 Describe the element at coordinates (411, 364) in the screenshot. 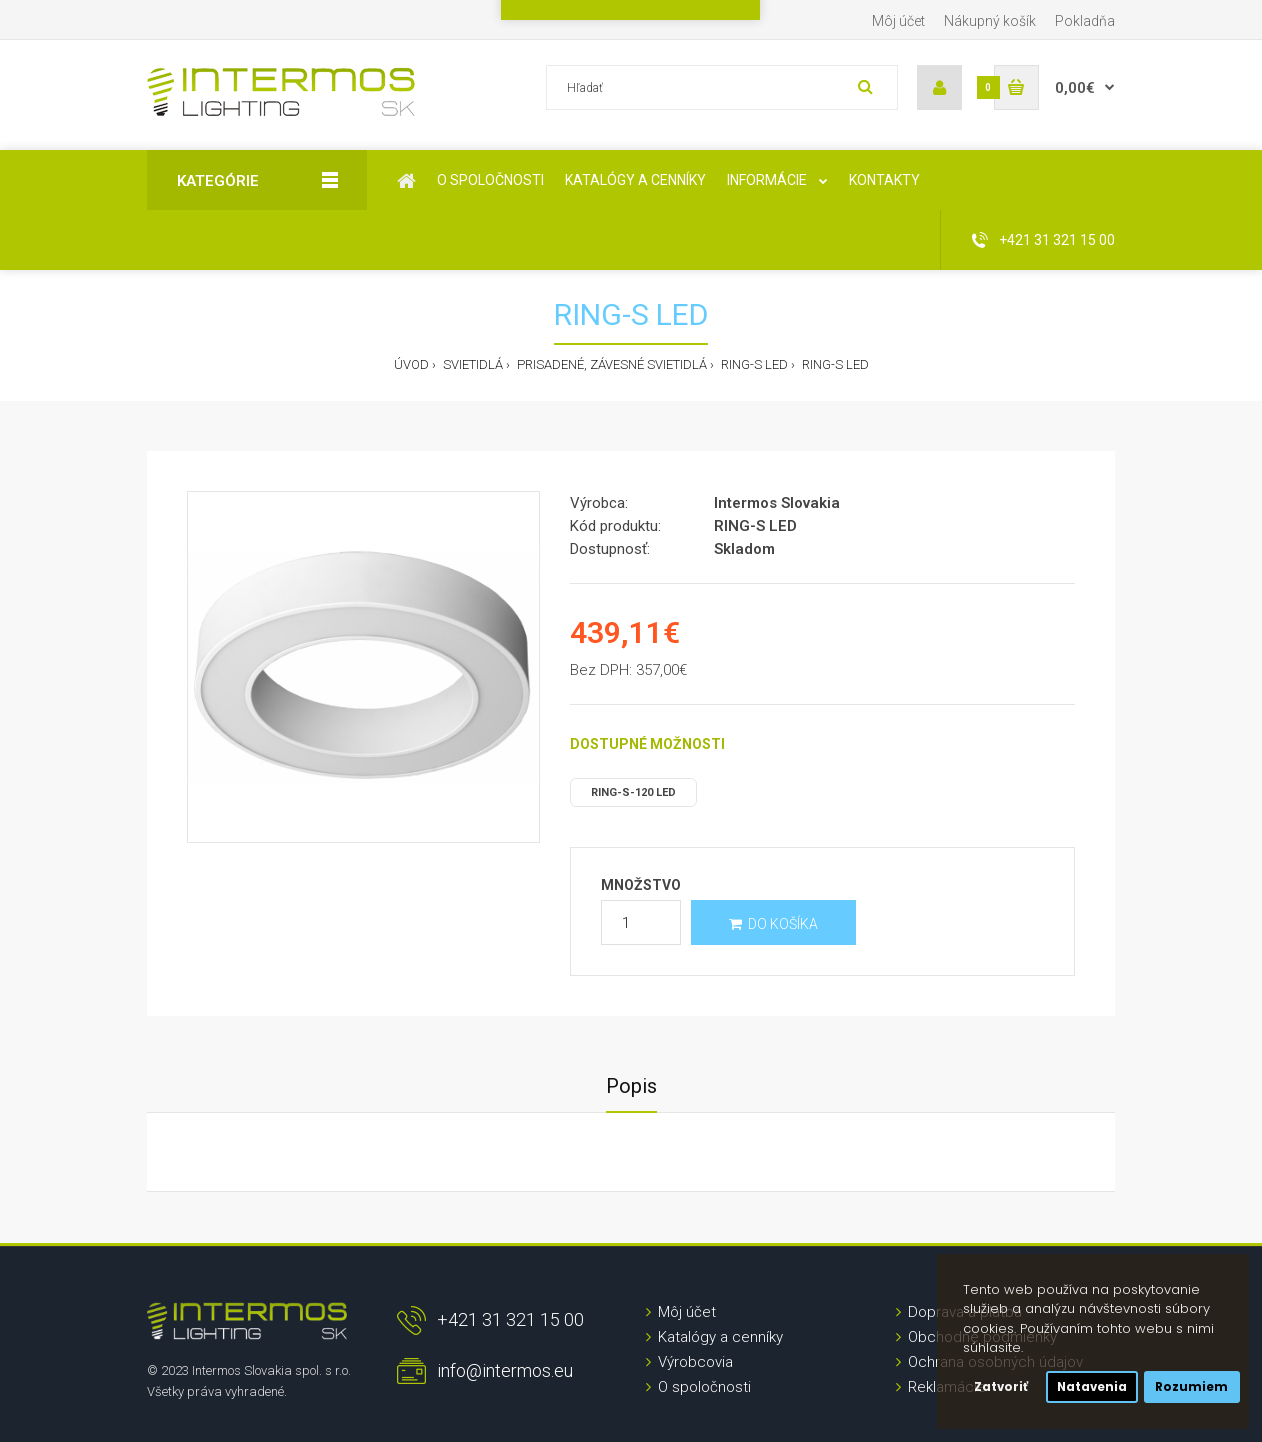

I see `Úvod` at that location.